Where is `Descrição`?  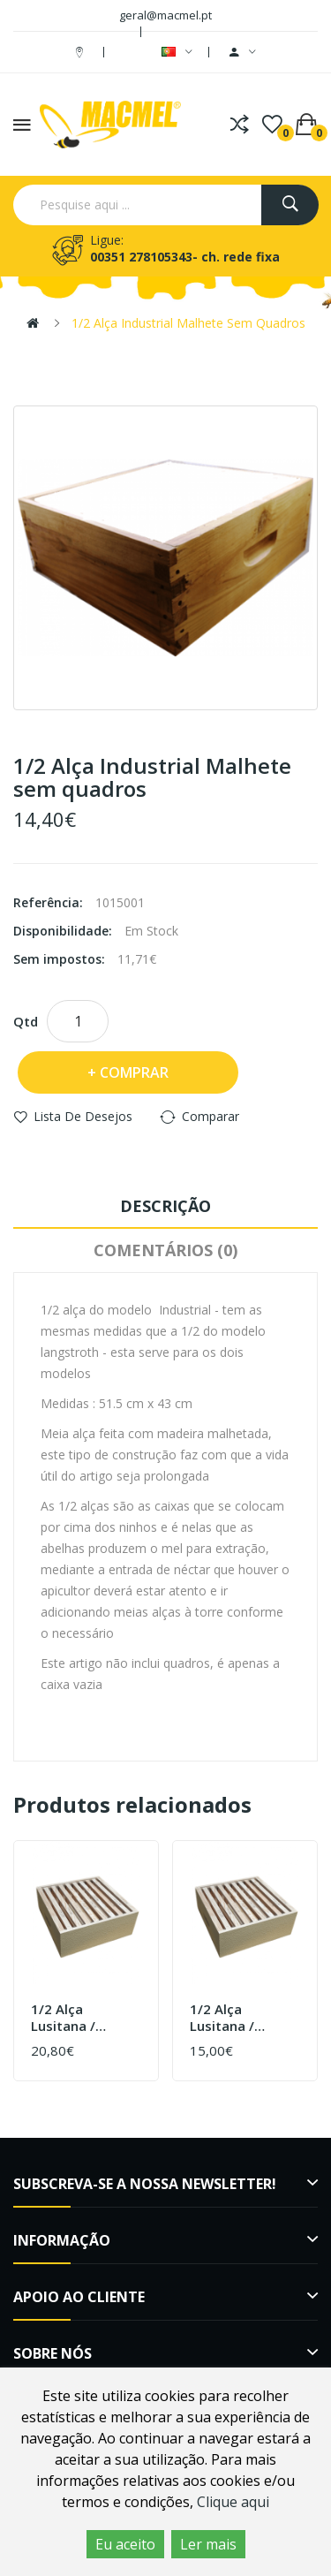 Descrição is located at coordinates (165, 1205).